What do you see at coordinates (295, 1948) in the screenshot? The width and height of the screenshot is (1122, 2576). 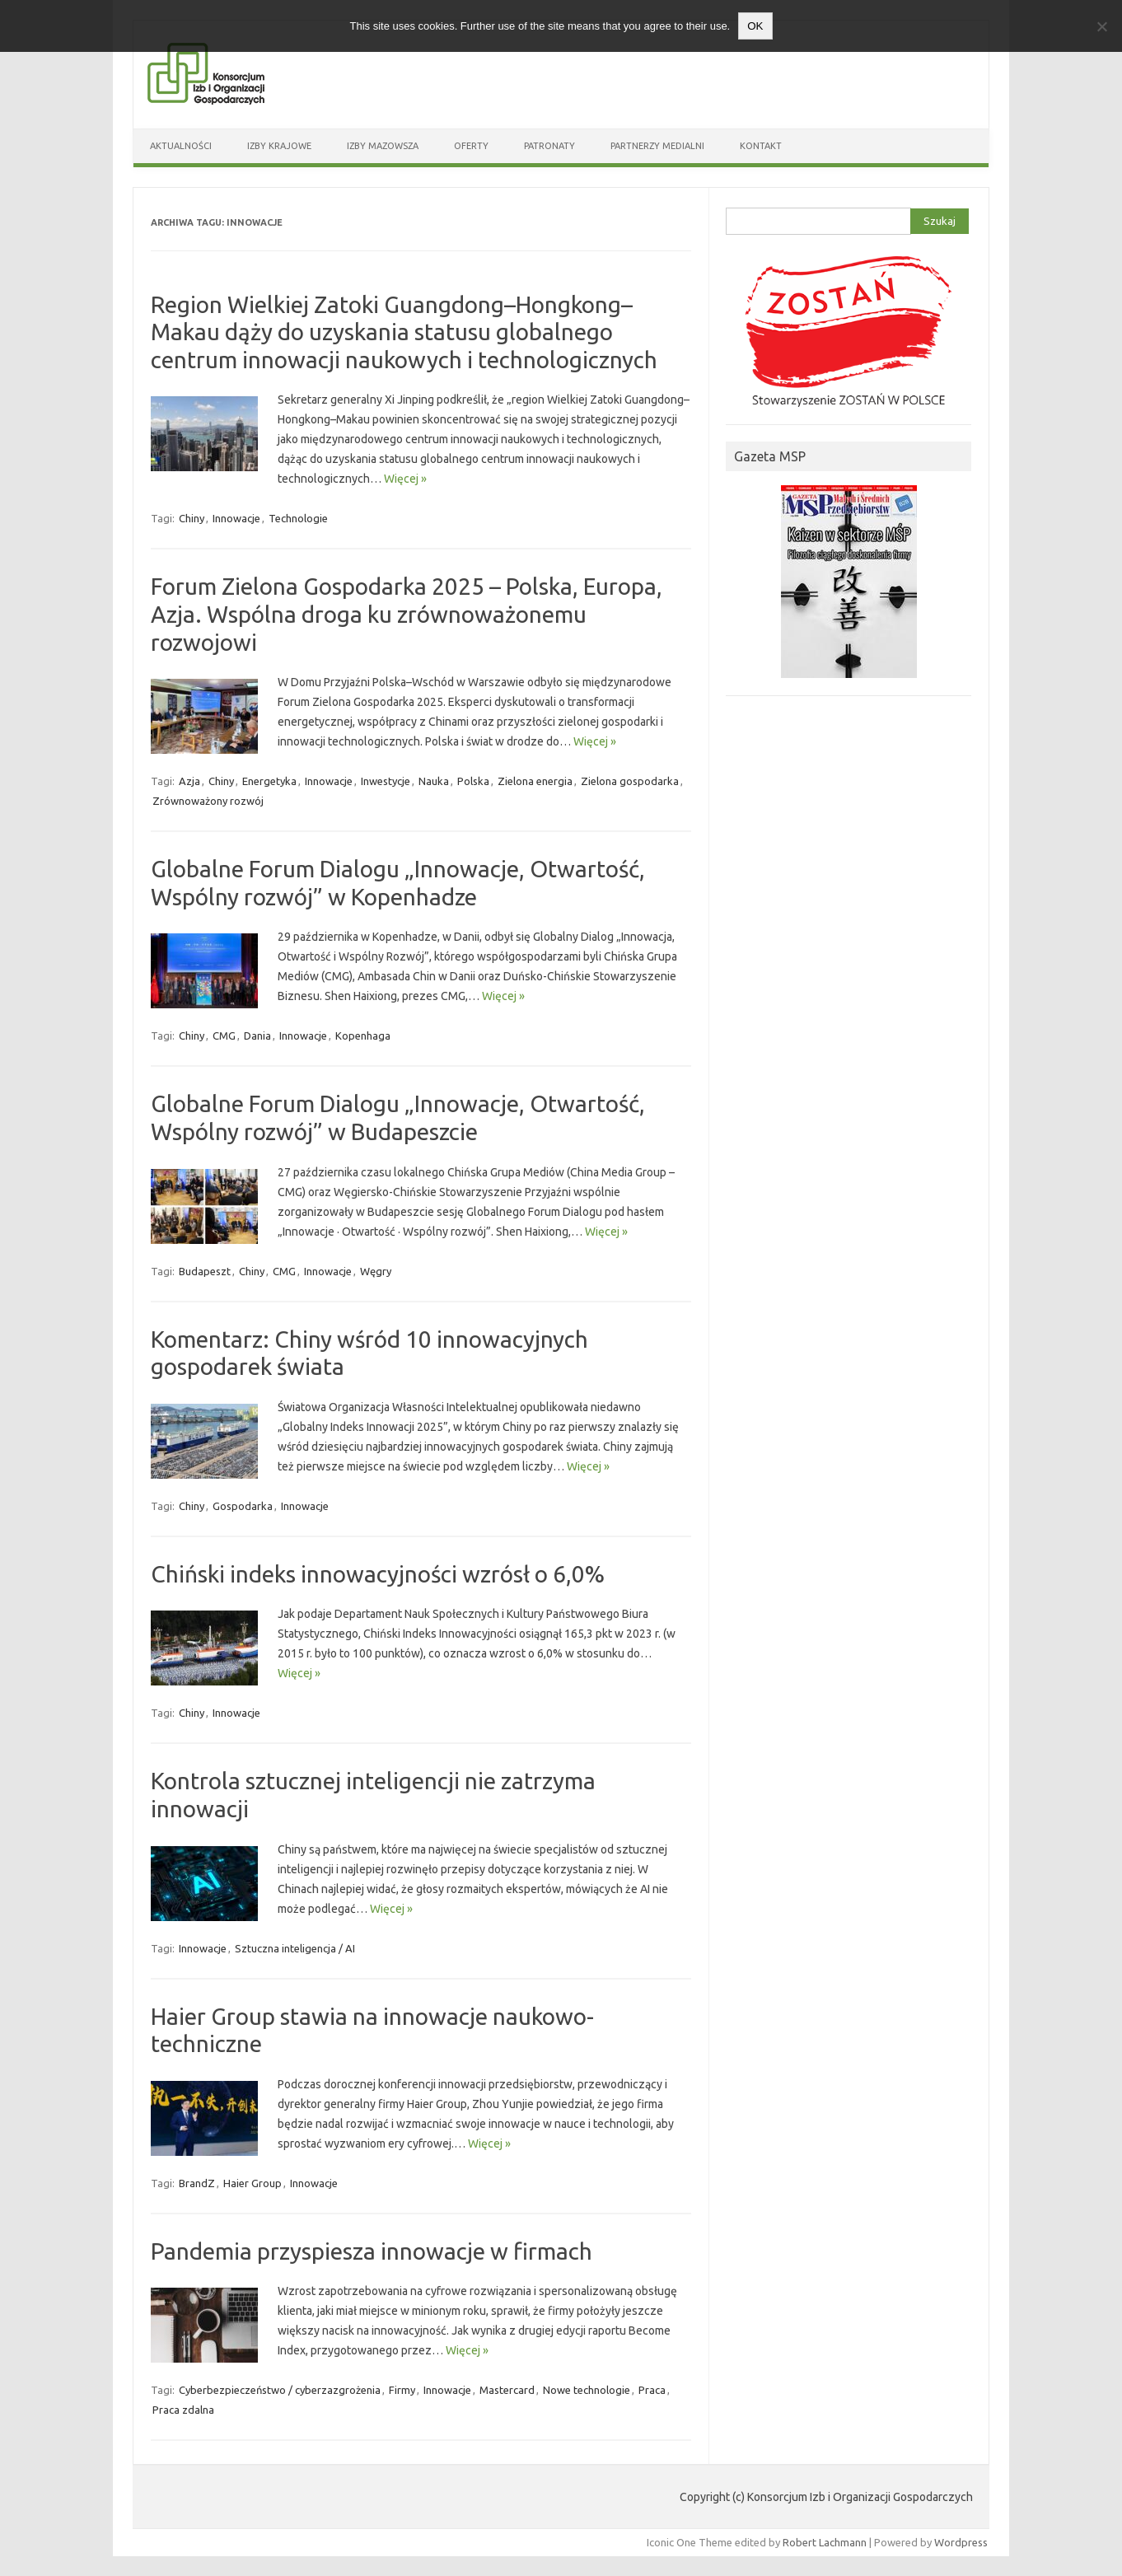 I see `Sztuczna inteligencja / AI` at bounding box center [295, 1948].